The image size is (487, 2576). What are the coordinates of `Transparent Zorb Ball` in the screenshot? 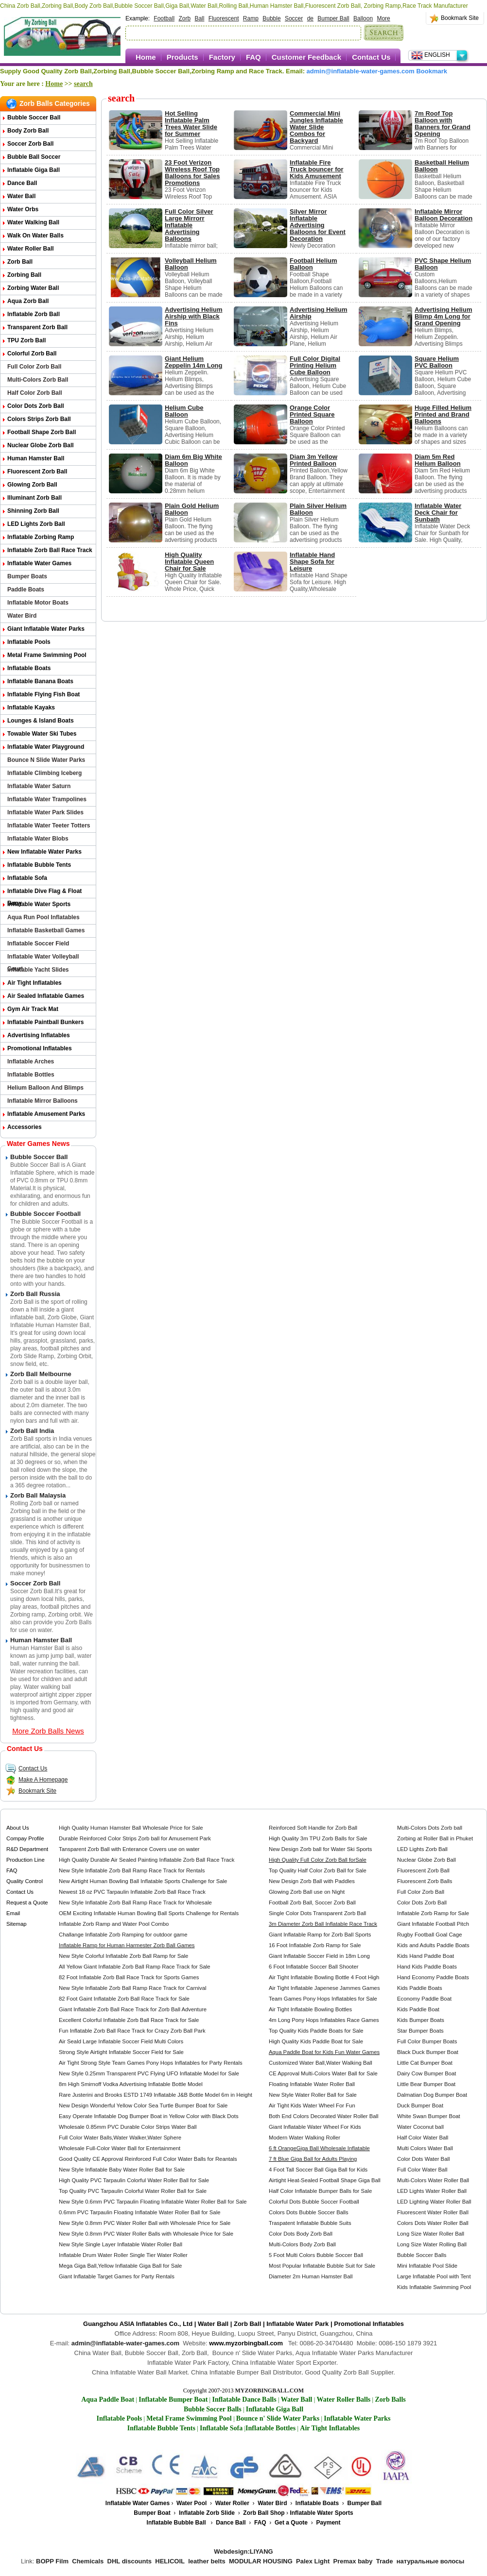 It's located at (37, 327).